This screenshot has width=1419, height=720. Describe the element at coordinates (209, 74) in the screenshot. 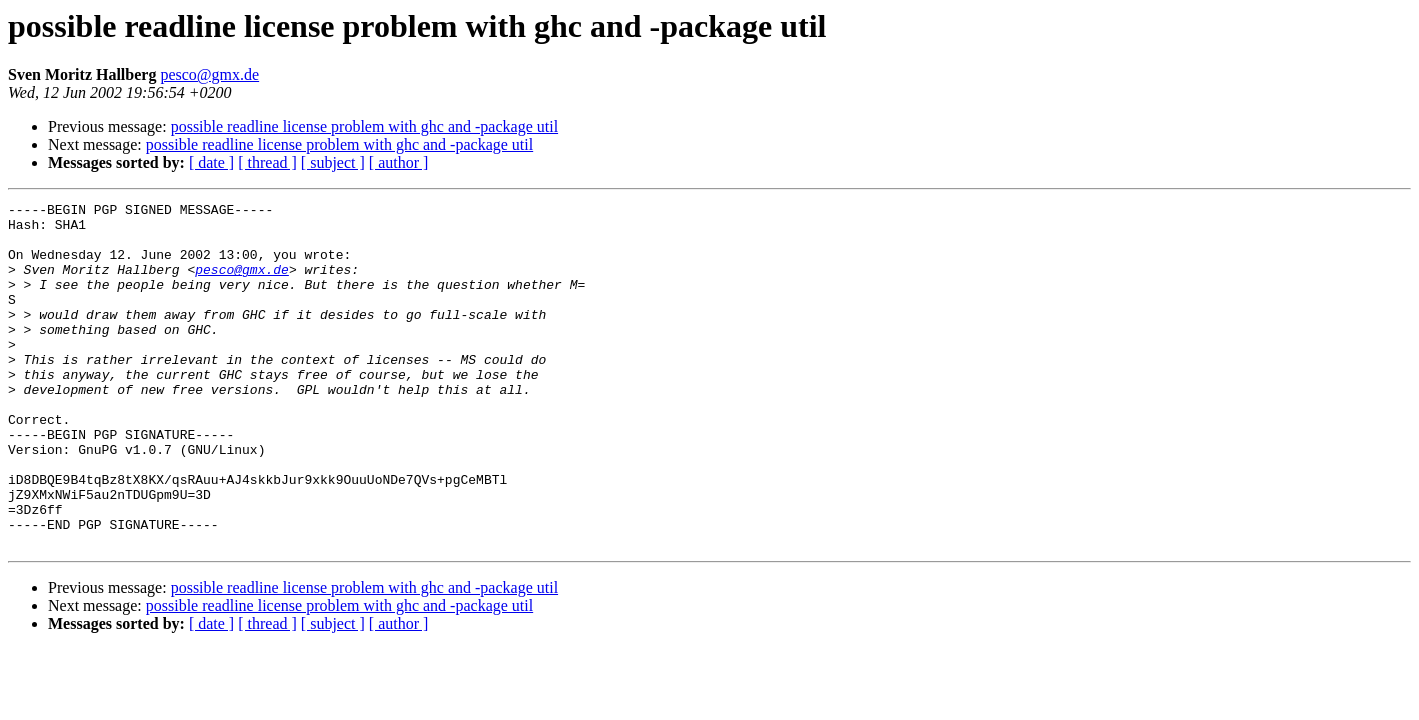

I see `pesco@gmx.de` at that location.